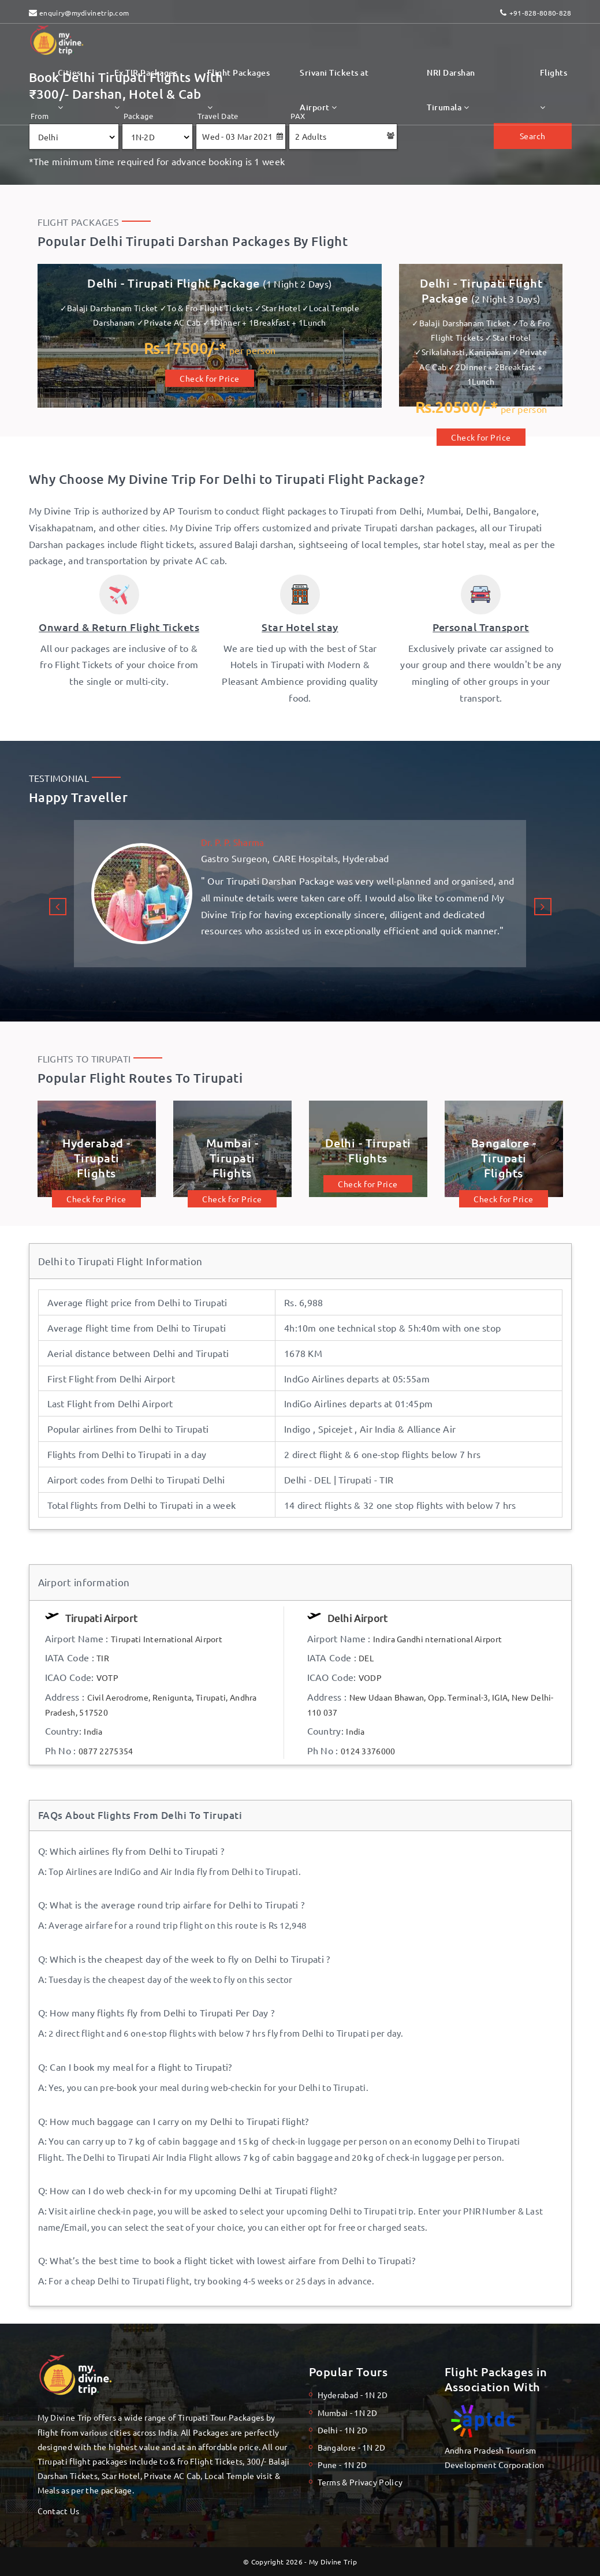 The image size is (600, 2576). I want to click on Pune - 1N 2D, so click(342, 2464).